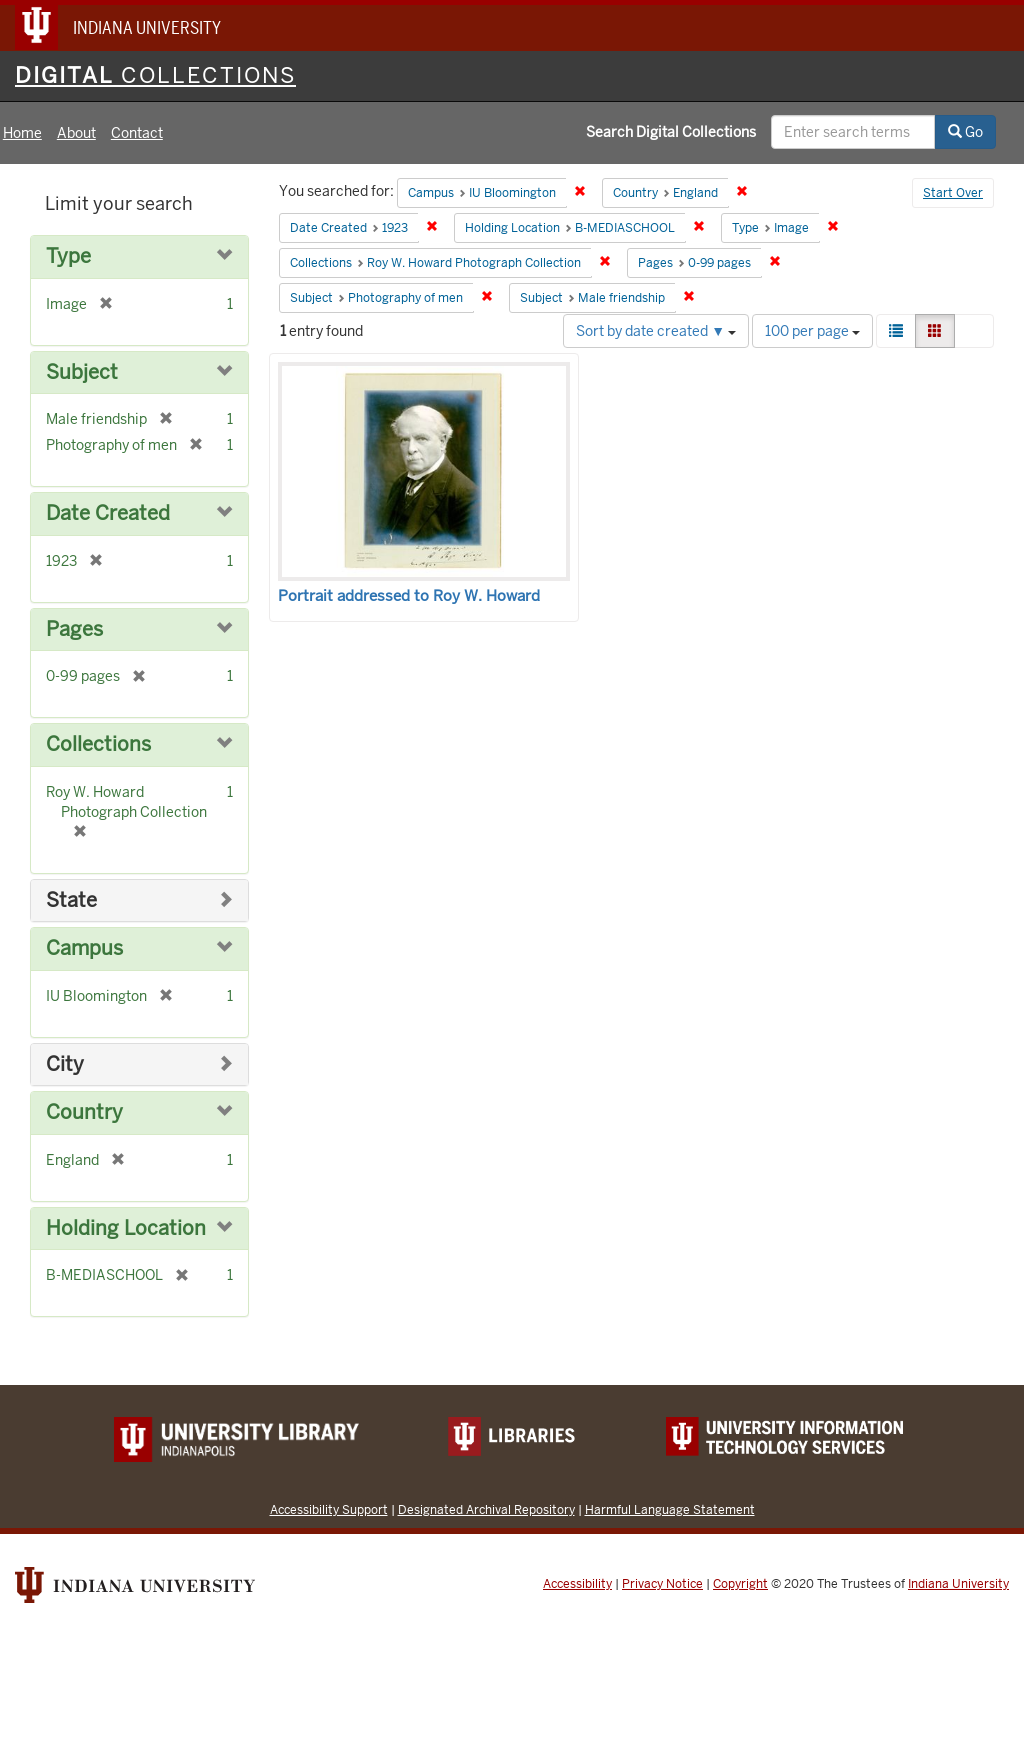 The height and width of the screenshot is (1759, 1024). I want to click on Accessibility Support, so click(329, 1509).